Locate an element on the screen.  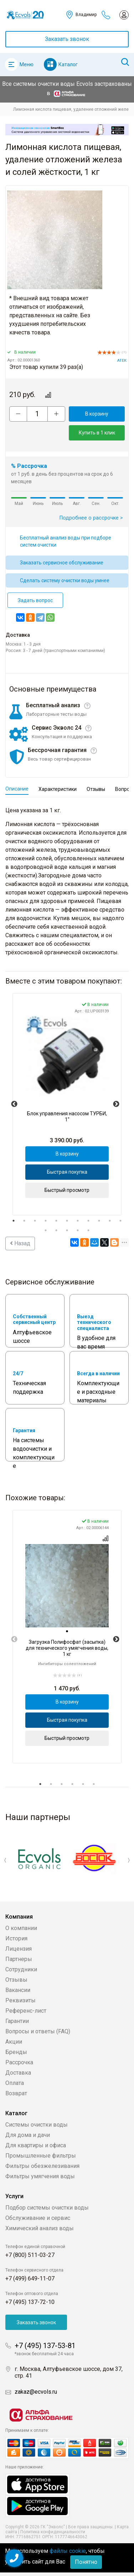
Купить в 1 клик is located at coordinates (97, 433).